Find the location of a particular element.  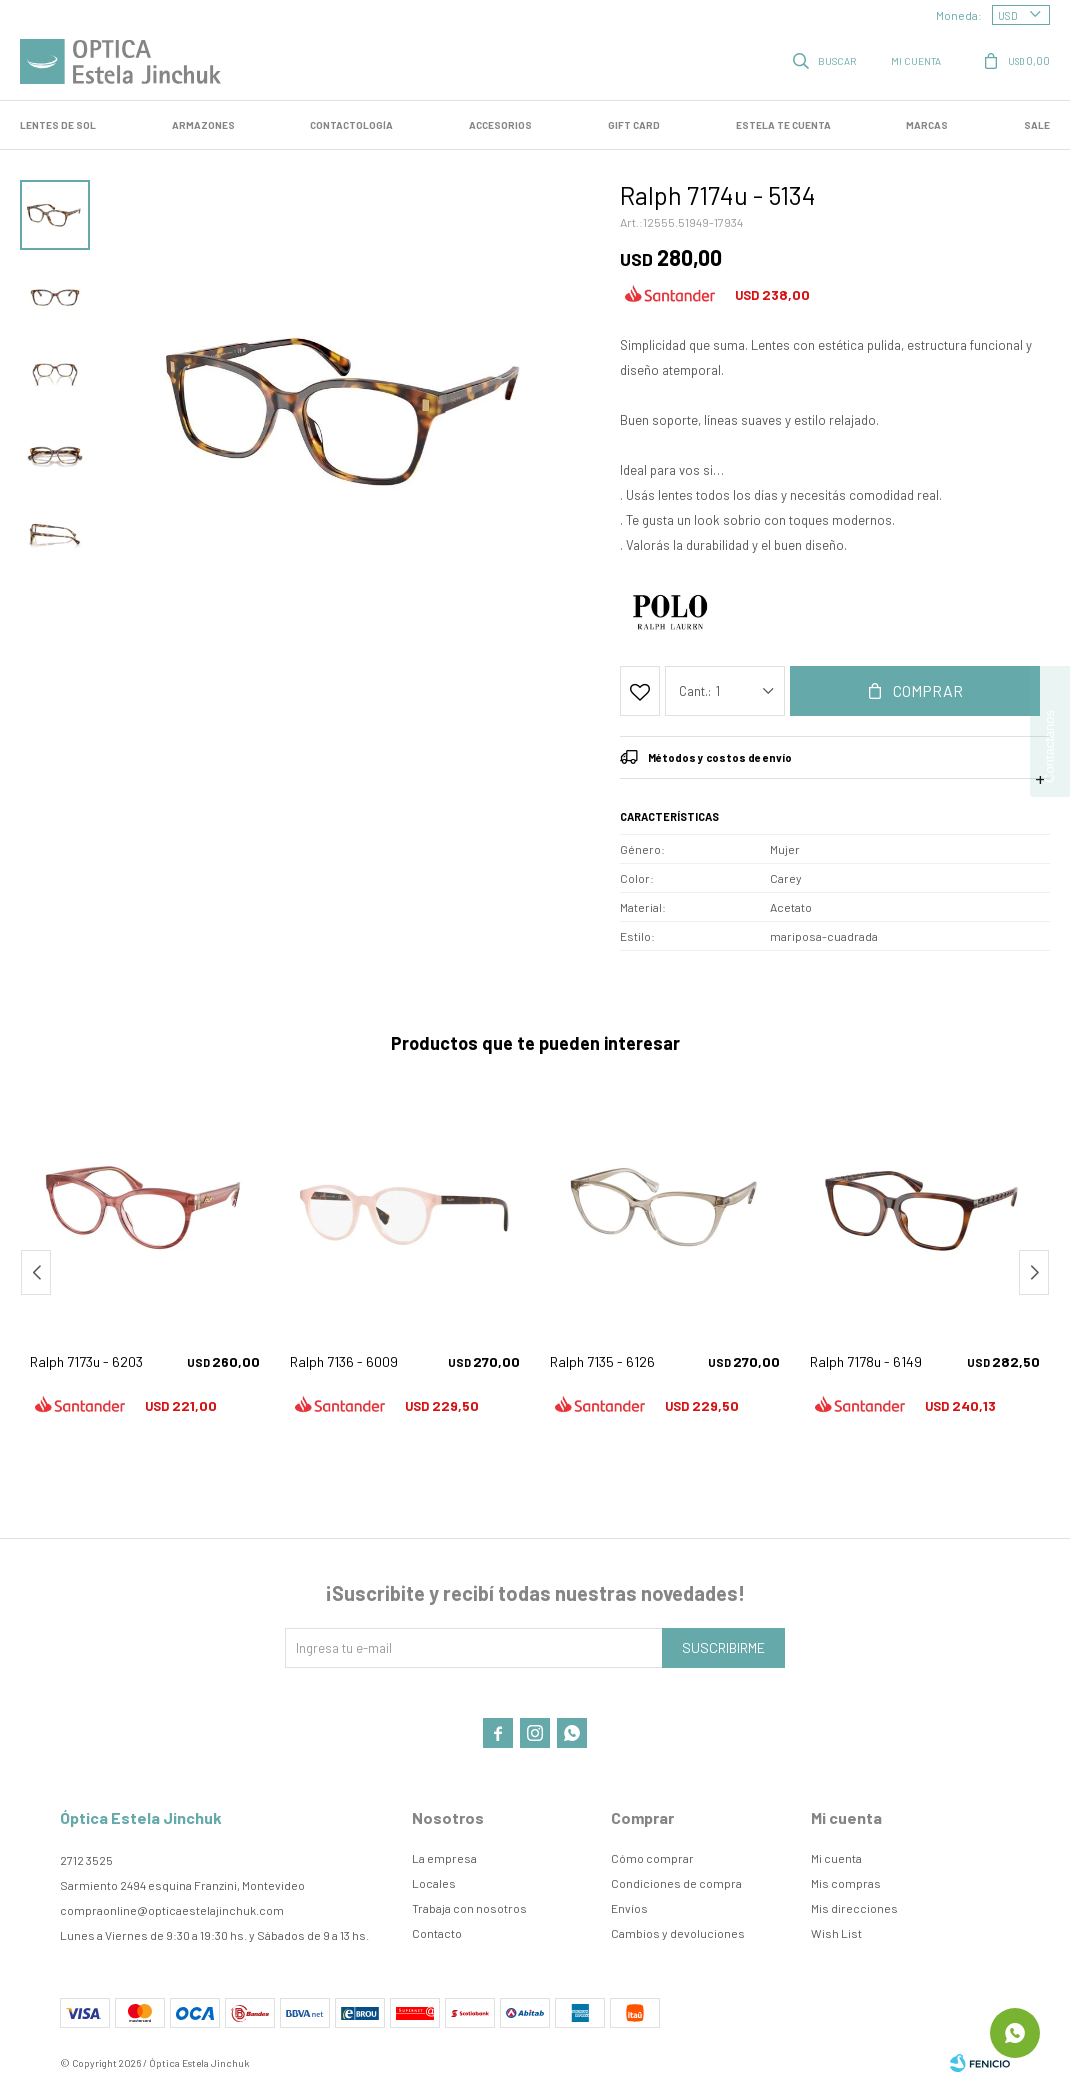

Marcas is located at coordinates (927, 125).